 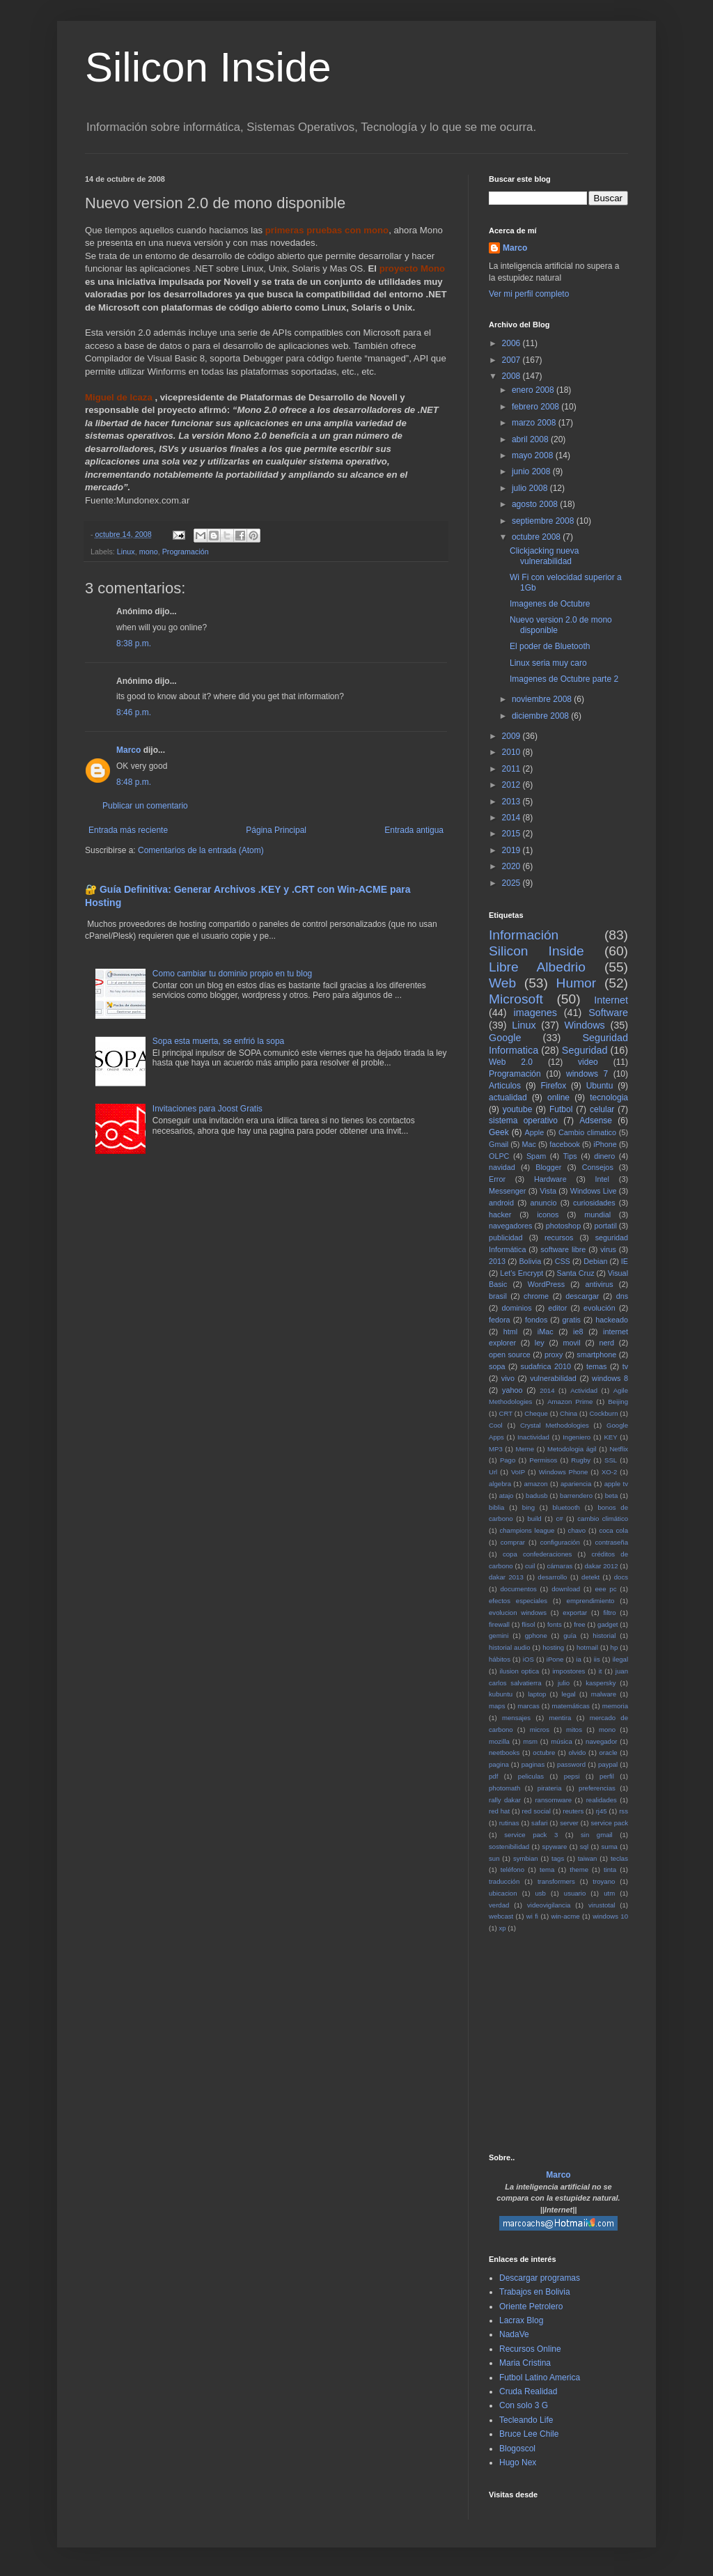 What do you see at coordinates (602, 1109) in the screenshot?
I see `celular` at bounding box center [602, 1109].